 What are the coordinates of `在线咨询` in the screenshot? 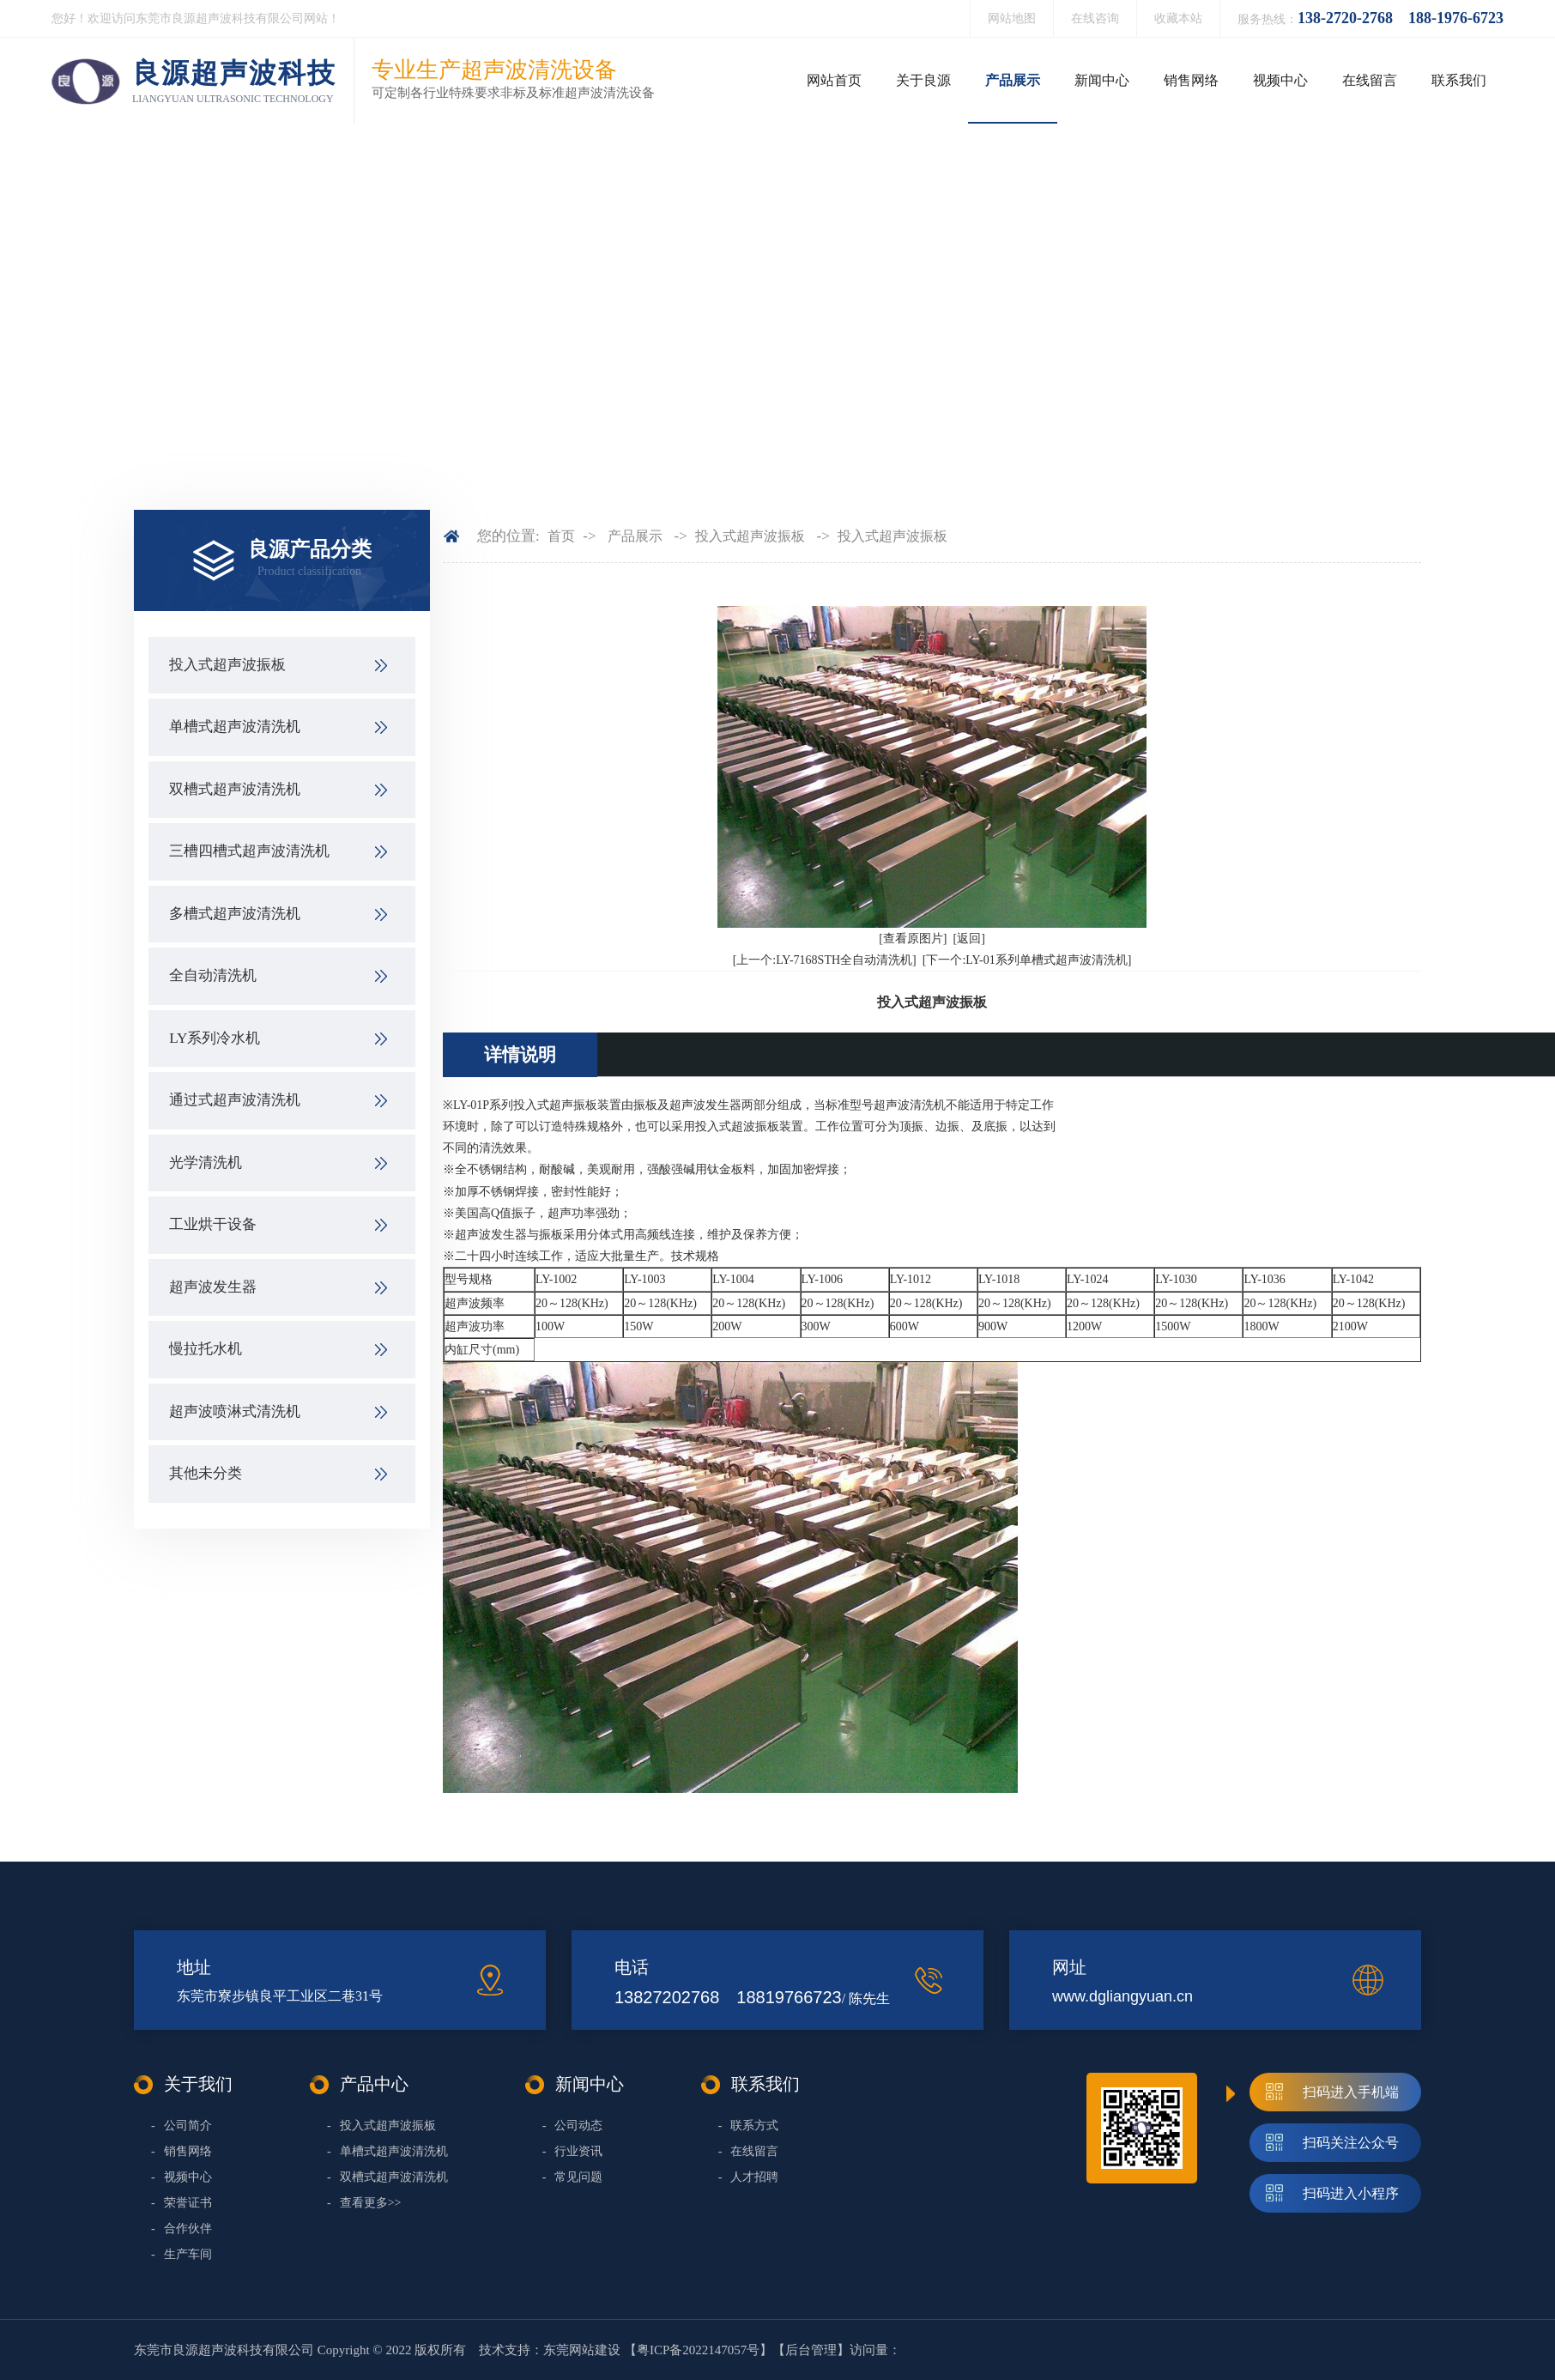 It's located at (1095, 18).